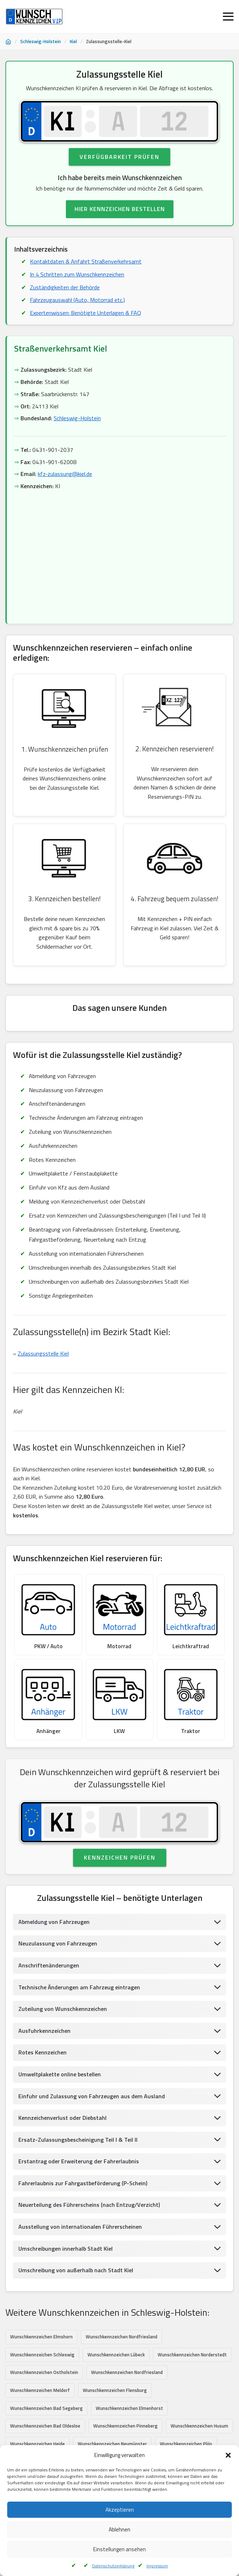 This screenshot has height=2576, width=239. What do you see at coordinates (113, 2565) in the screenshot?
I see `Datenschutzerklärung` at bounding box center [113, 2565].